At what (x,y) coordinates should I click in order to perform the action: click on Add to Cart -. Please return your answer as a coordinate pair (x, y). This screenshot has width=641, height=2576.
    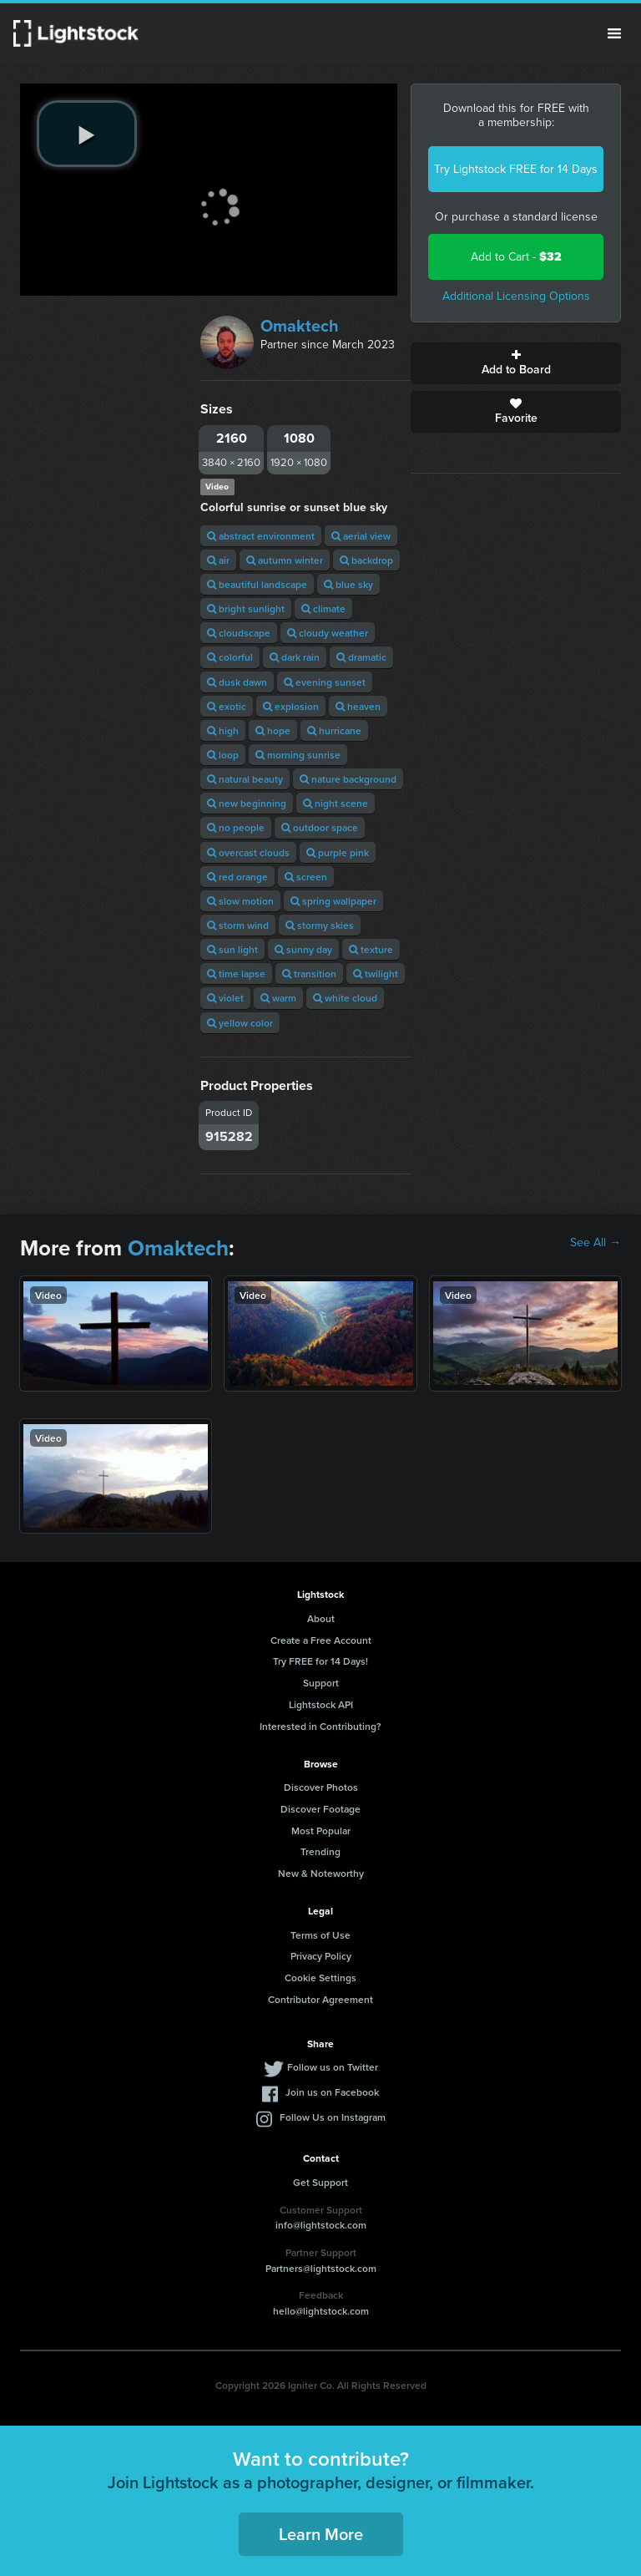
    Looking at the image, I should click on (516, 257).